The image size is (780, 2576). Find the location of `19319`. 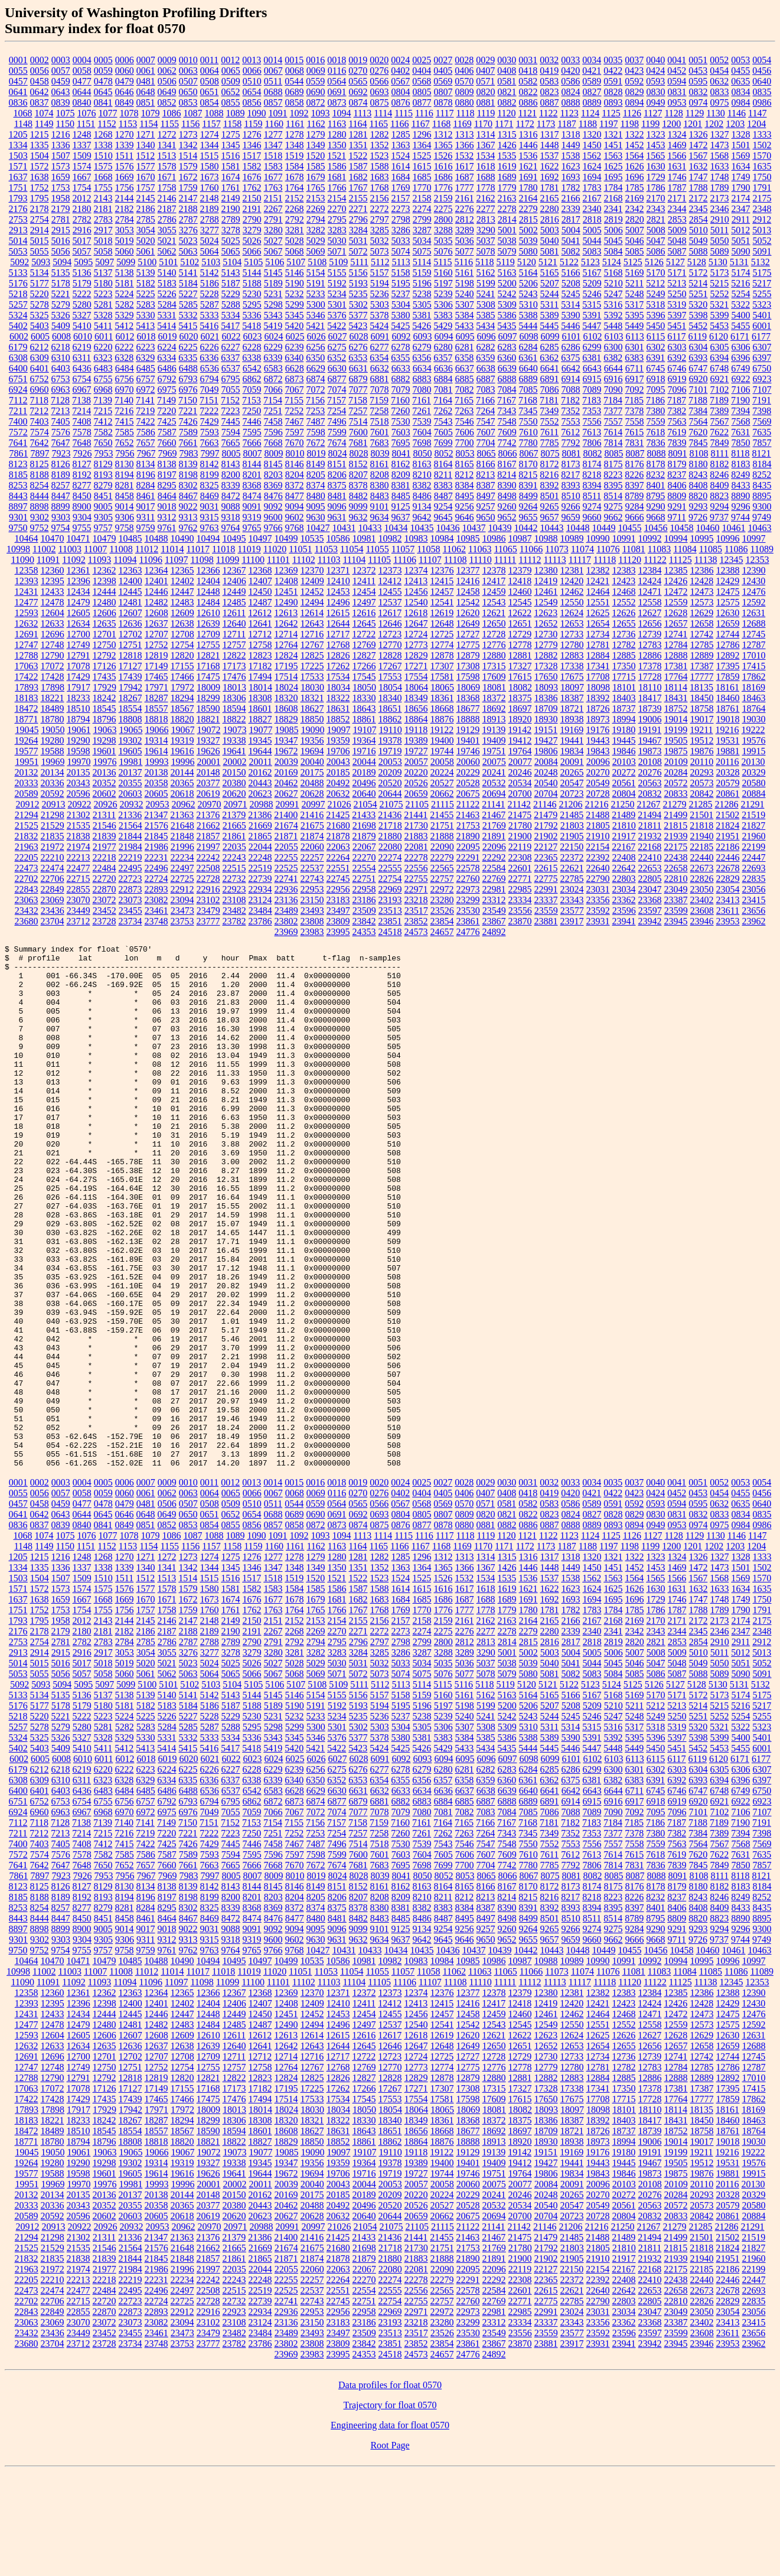

19319 is located at coordinates (182, 740).